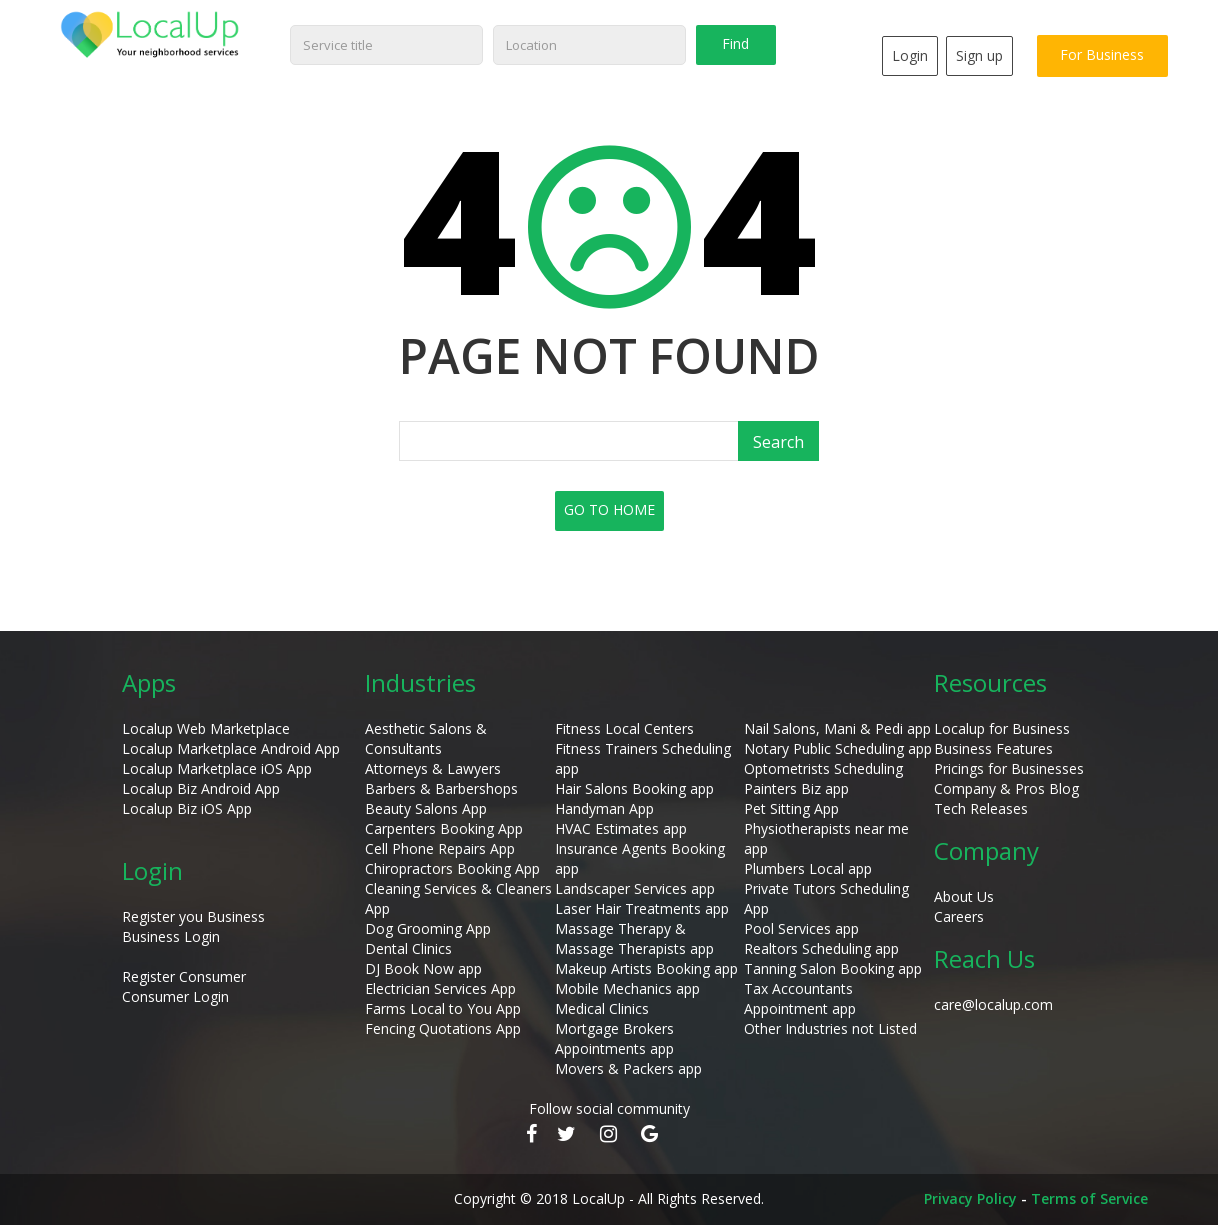 This screenshot has height=1225, width=1218. What do you see at coordinates (201, 788) in the screenshot?
I see `Localup Biz Android App` at bounding box center [201, 788].